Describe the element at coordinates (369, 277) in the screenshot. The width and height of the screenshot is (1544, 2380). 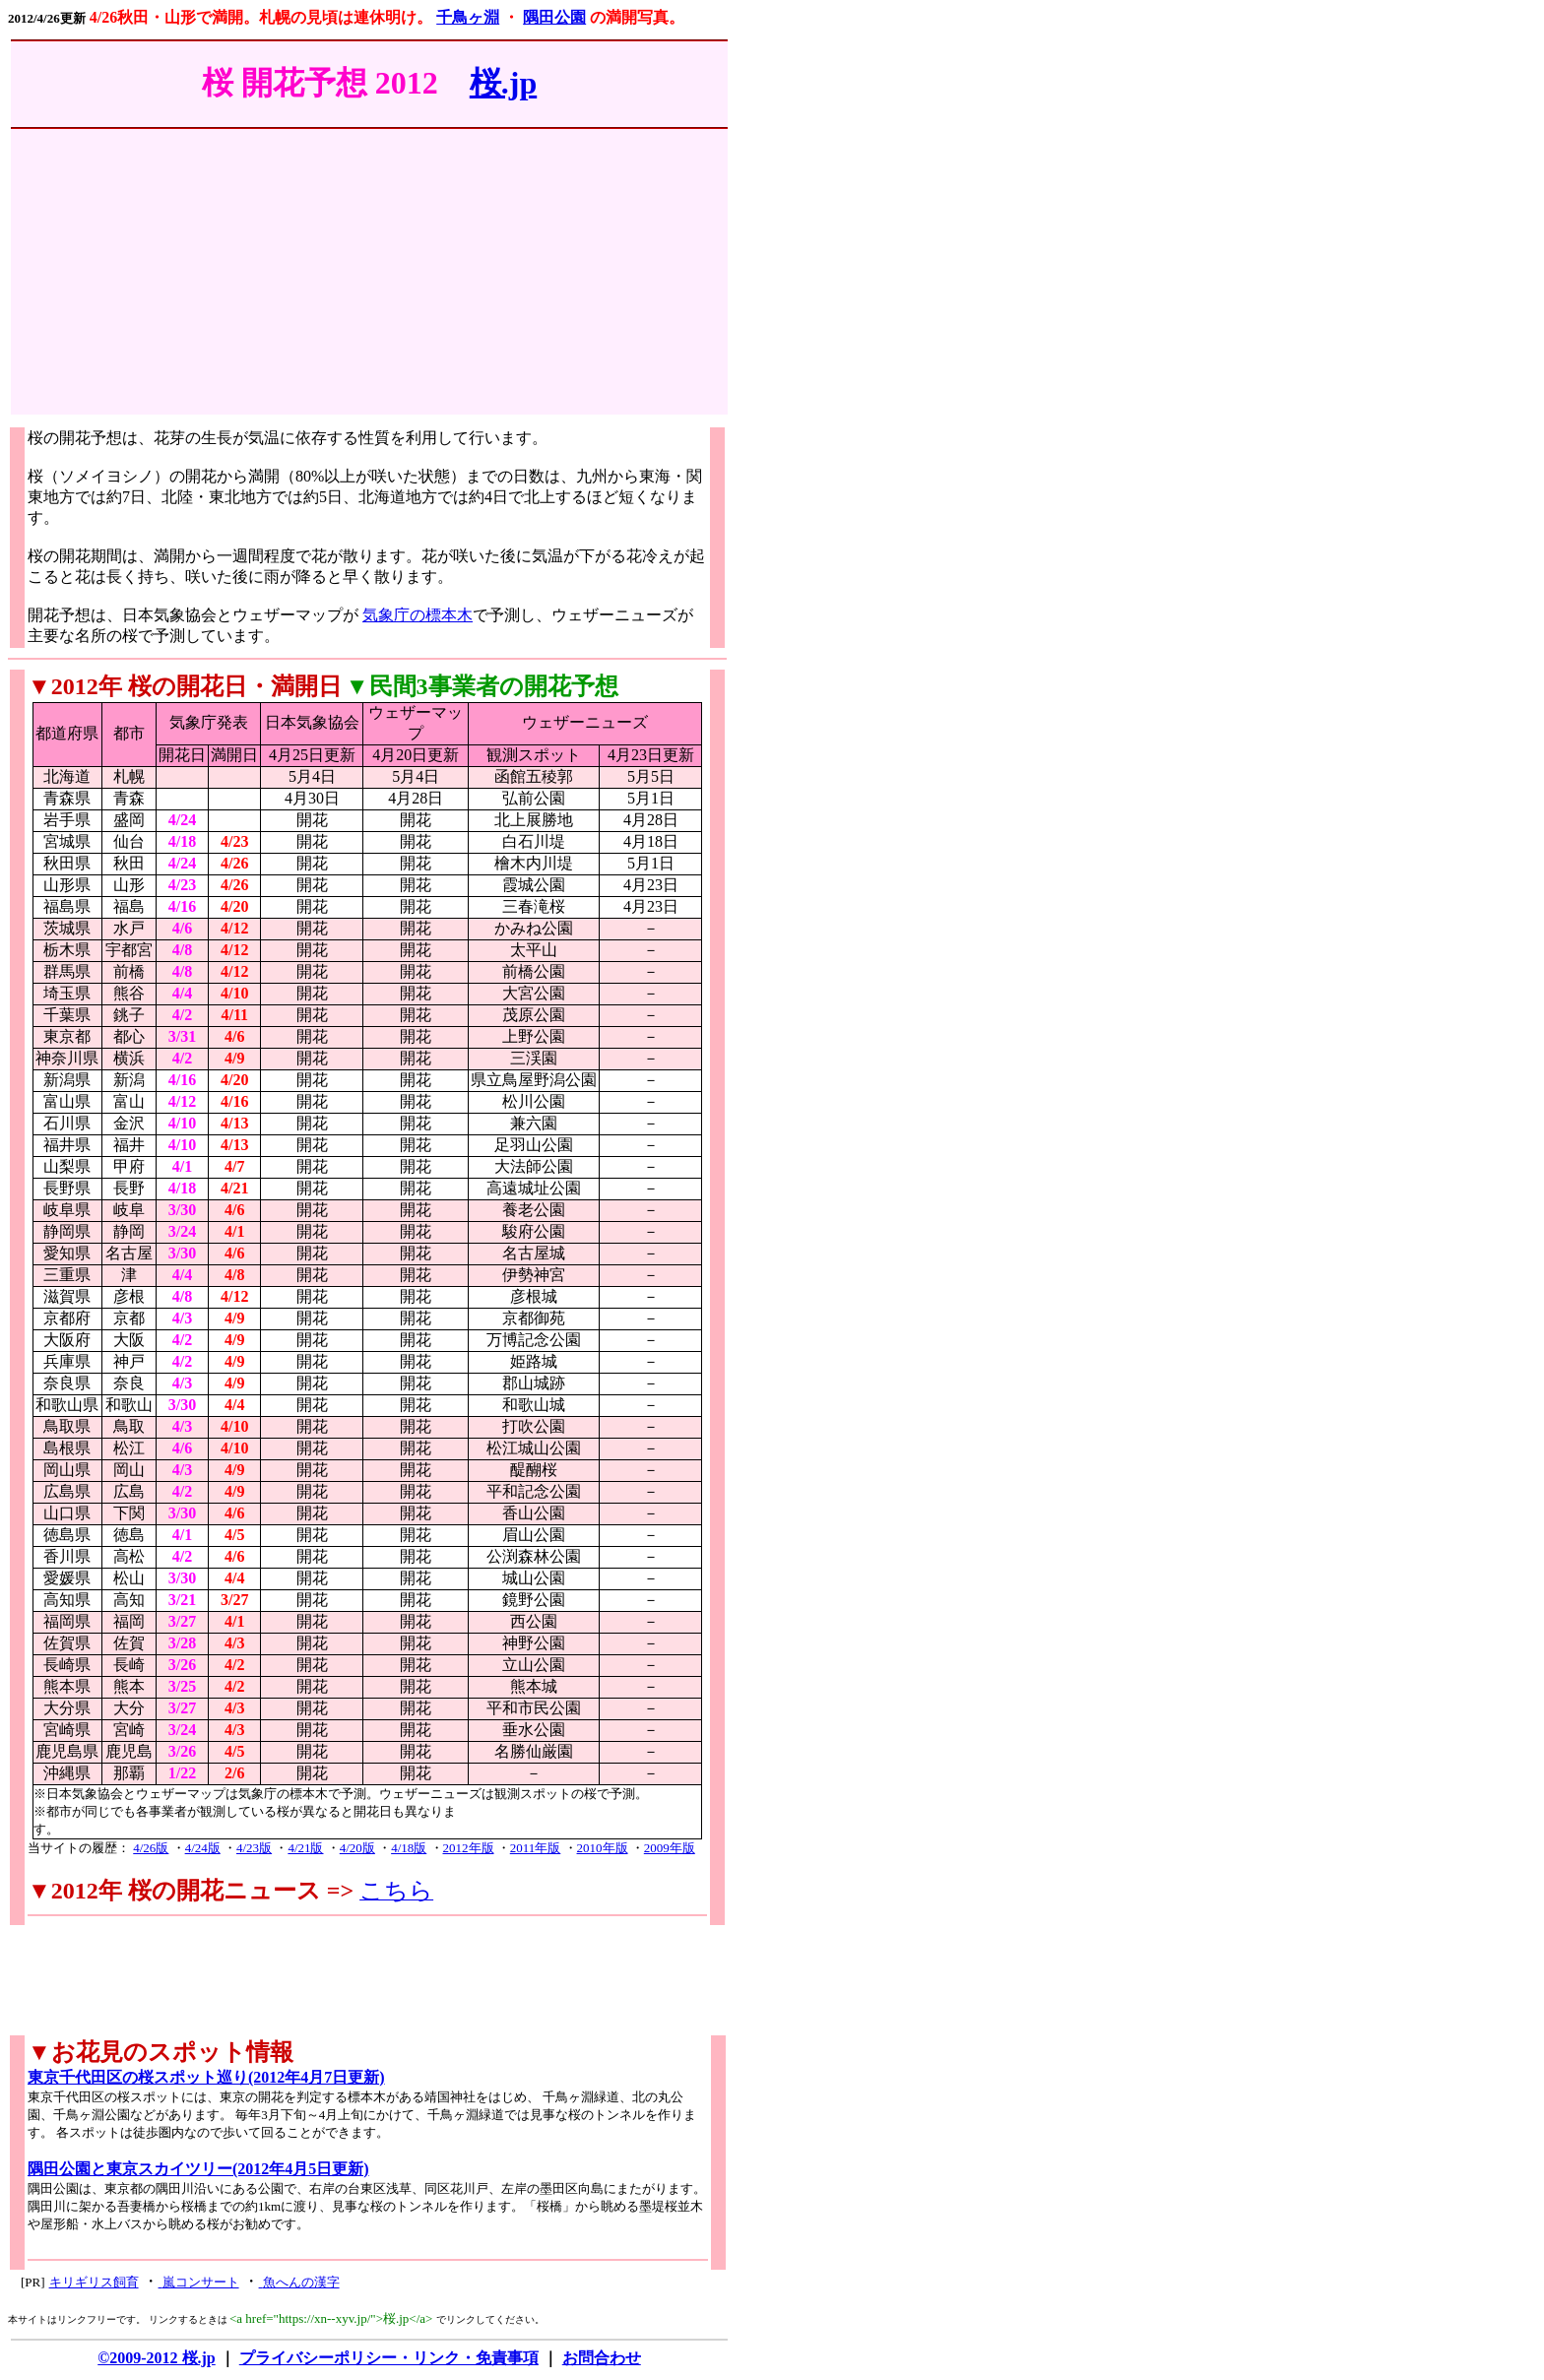
I see `[Advertisement]` at that location.